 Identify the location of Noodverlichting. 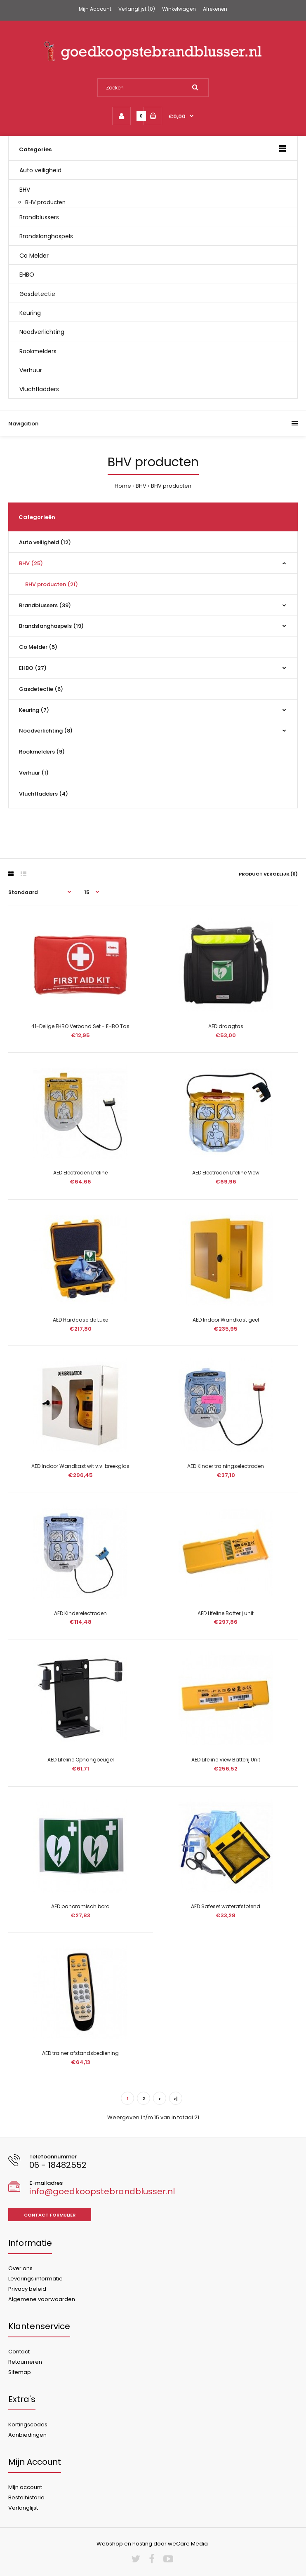
(41, 332).